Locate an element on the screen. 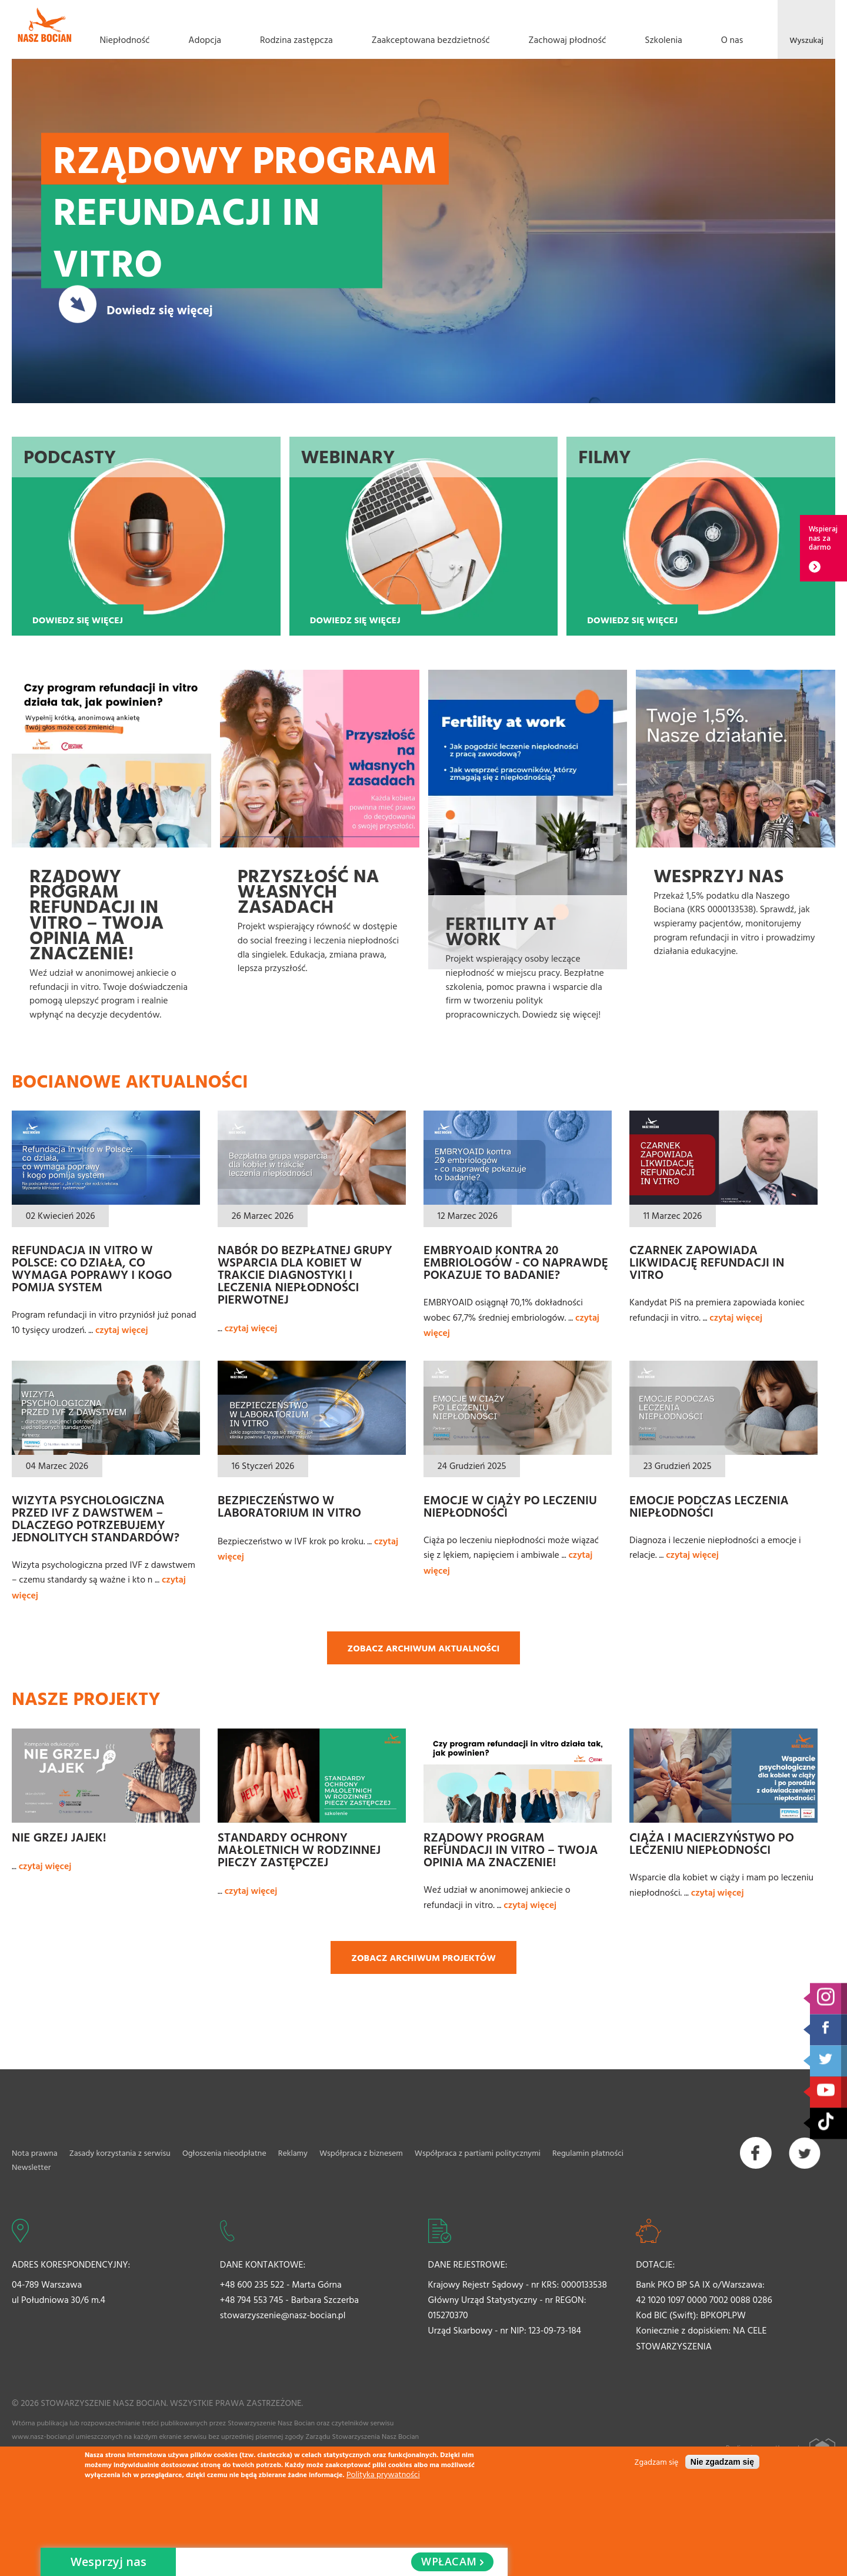 The width and height of the screenshot is (847, 2576). Emocje w ciąży po leczeniu niepłodności is located at coordinates (510, 1505).